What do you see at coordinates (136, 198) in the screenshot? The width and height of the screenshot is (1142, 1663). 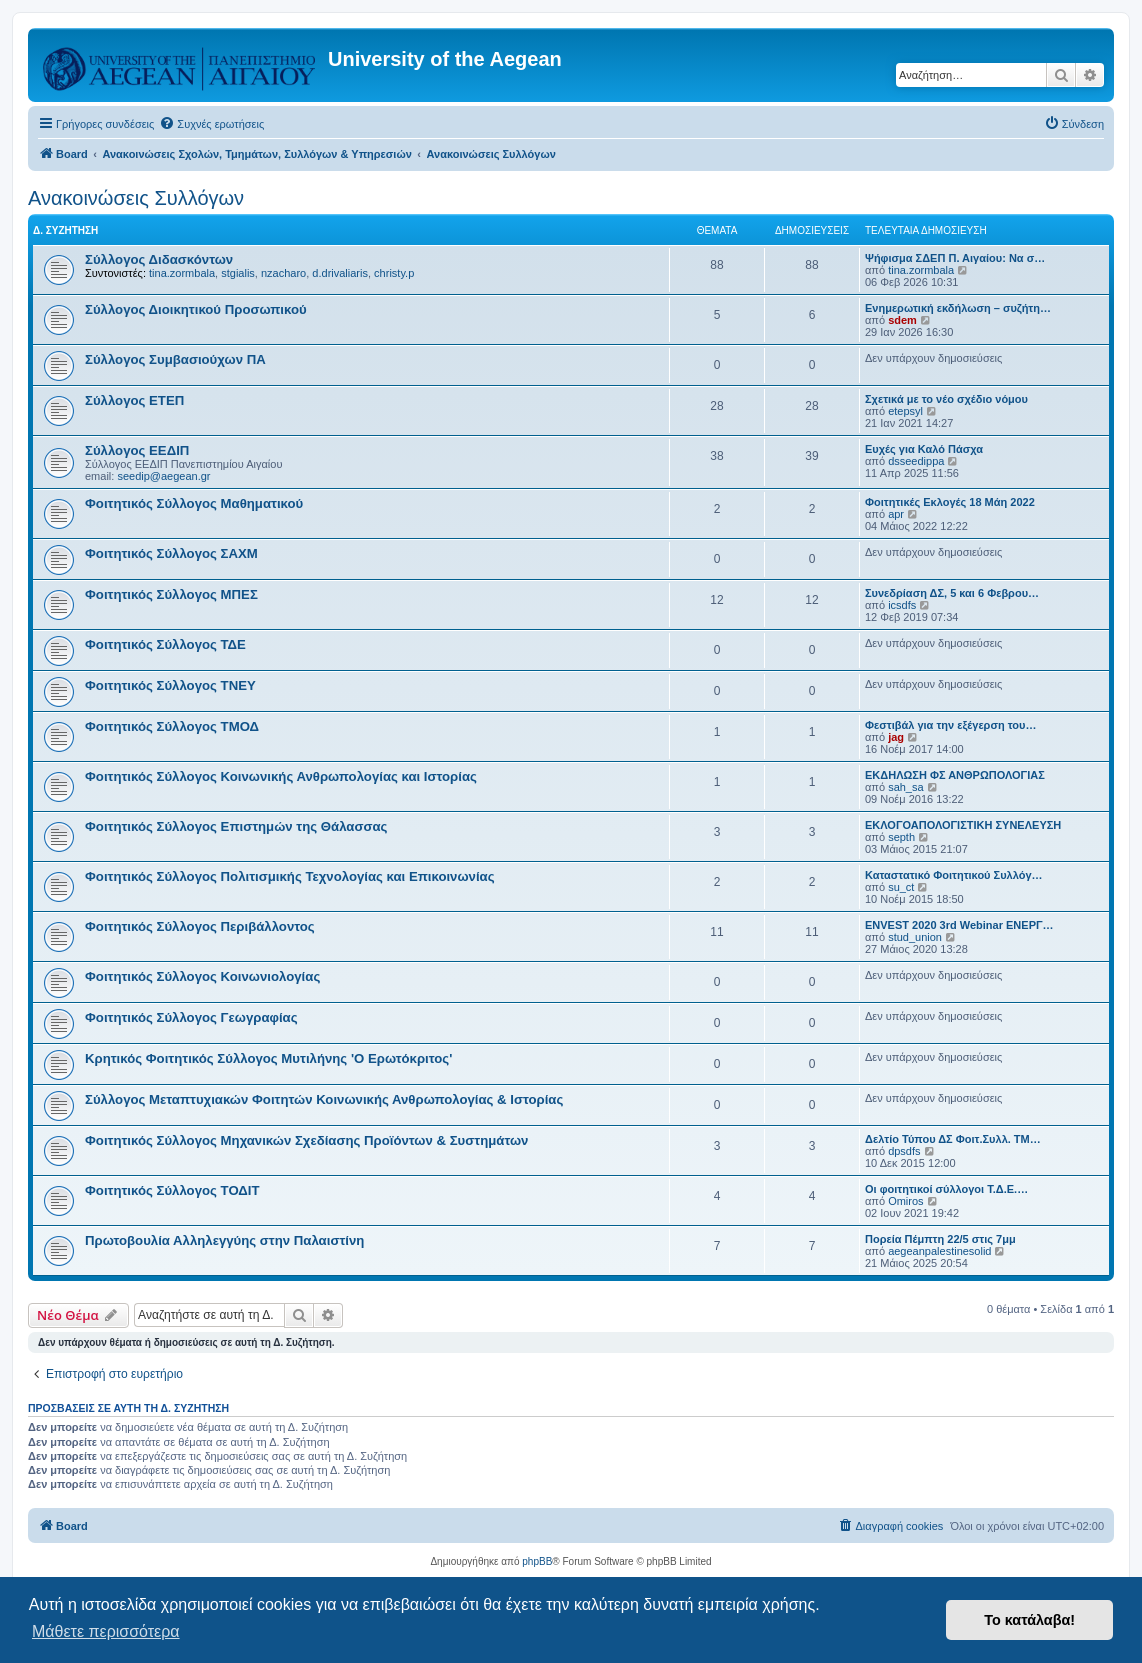 I see `Ανακοινώσεις Συλλόγων` at bounding box center [136, 198].